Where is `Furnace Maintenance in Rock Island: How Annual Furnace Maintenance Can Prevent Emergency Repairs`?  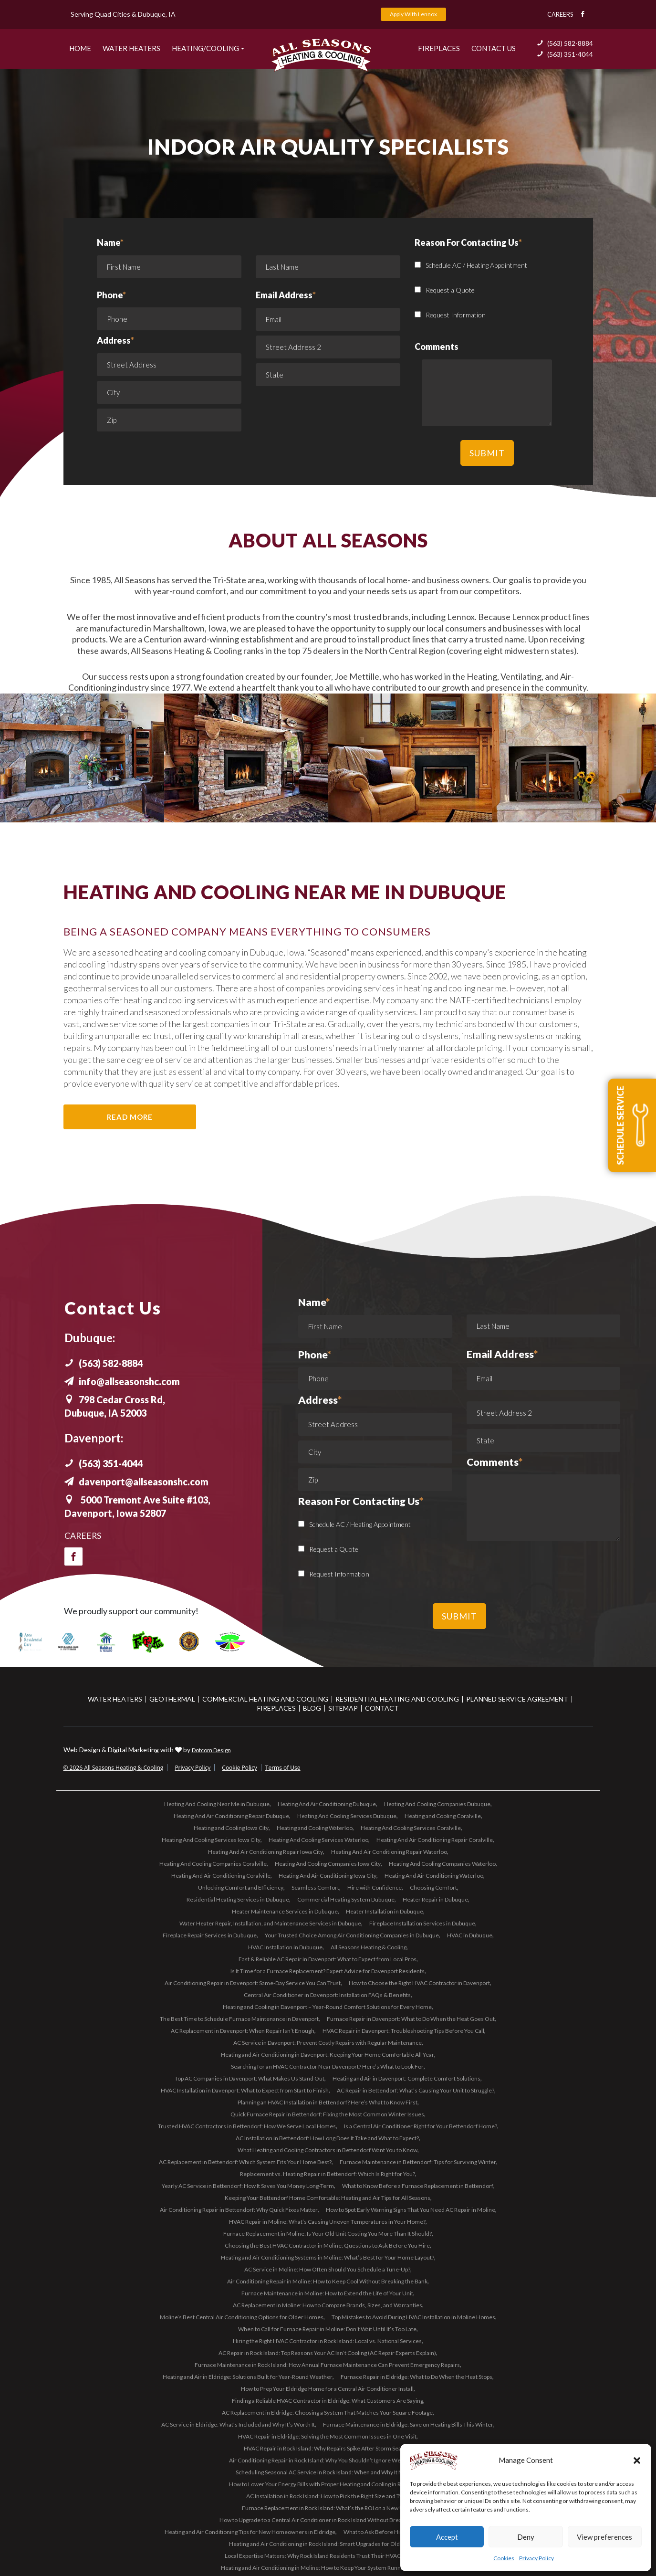 Furnace Maintenance in Rock Island: How Annual Furnace Maintenance Can Prevent Emergency Repairs is located at coordinates (327, 2364).